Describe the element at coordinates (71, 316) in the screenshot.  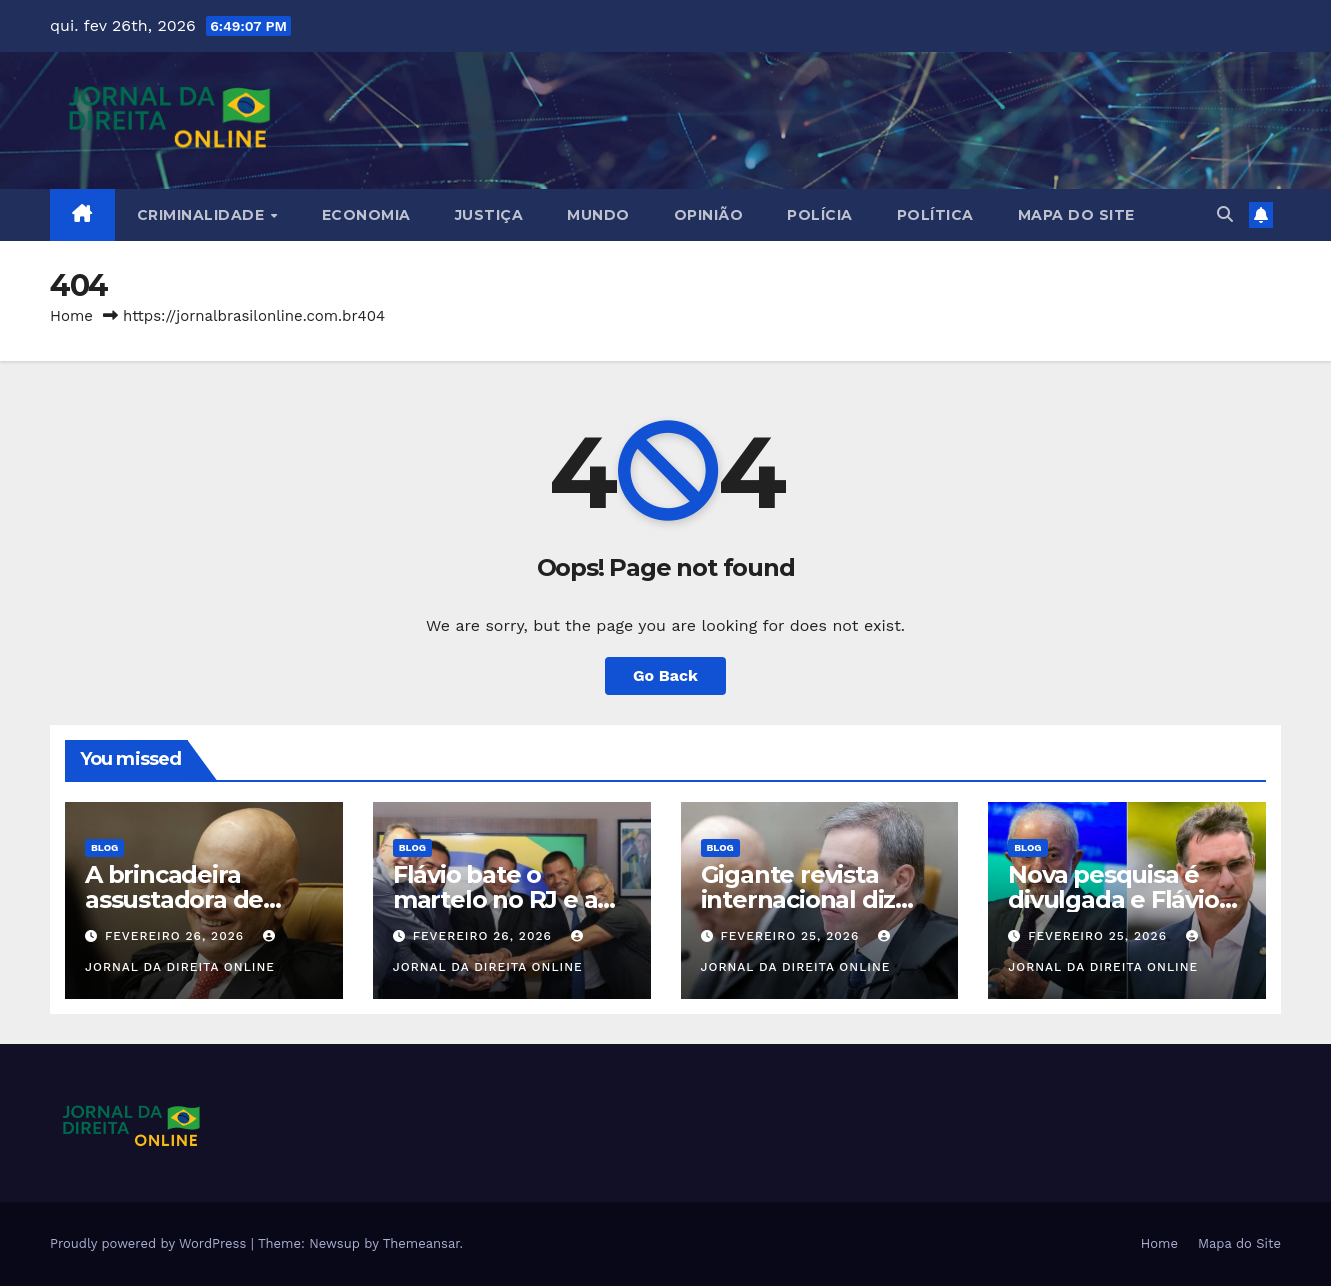
I see `Home` at that location.